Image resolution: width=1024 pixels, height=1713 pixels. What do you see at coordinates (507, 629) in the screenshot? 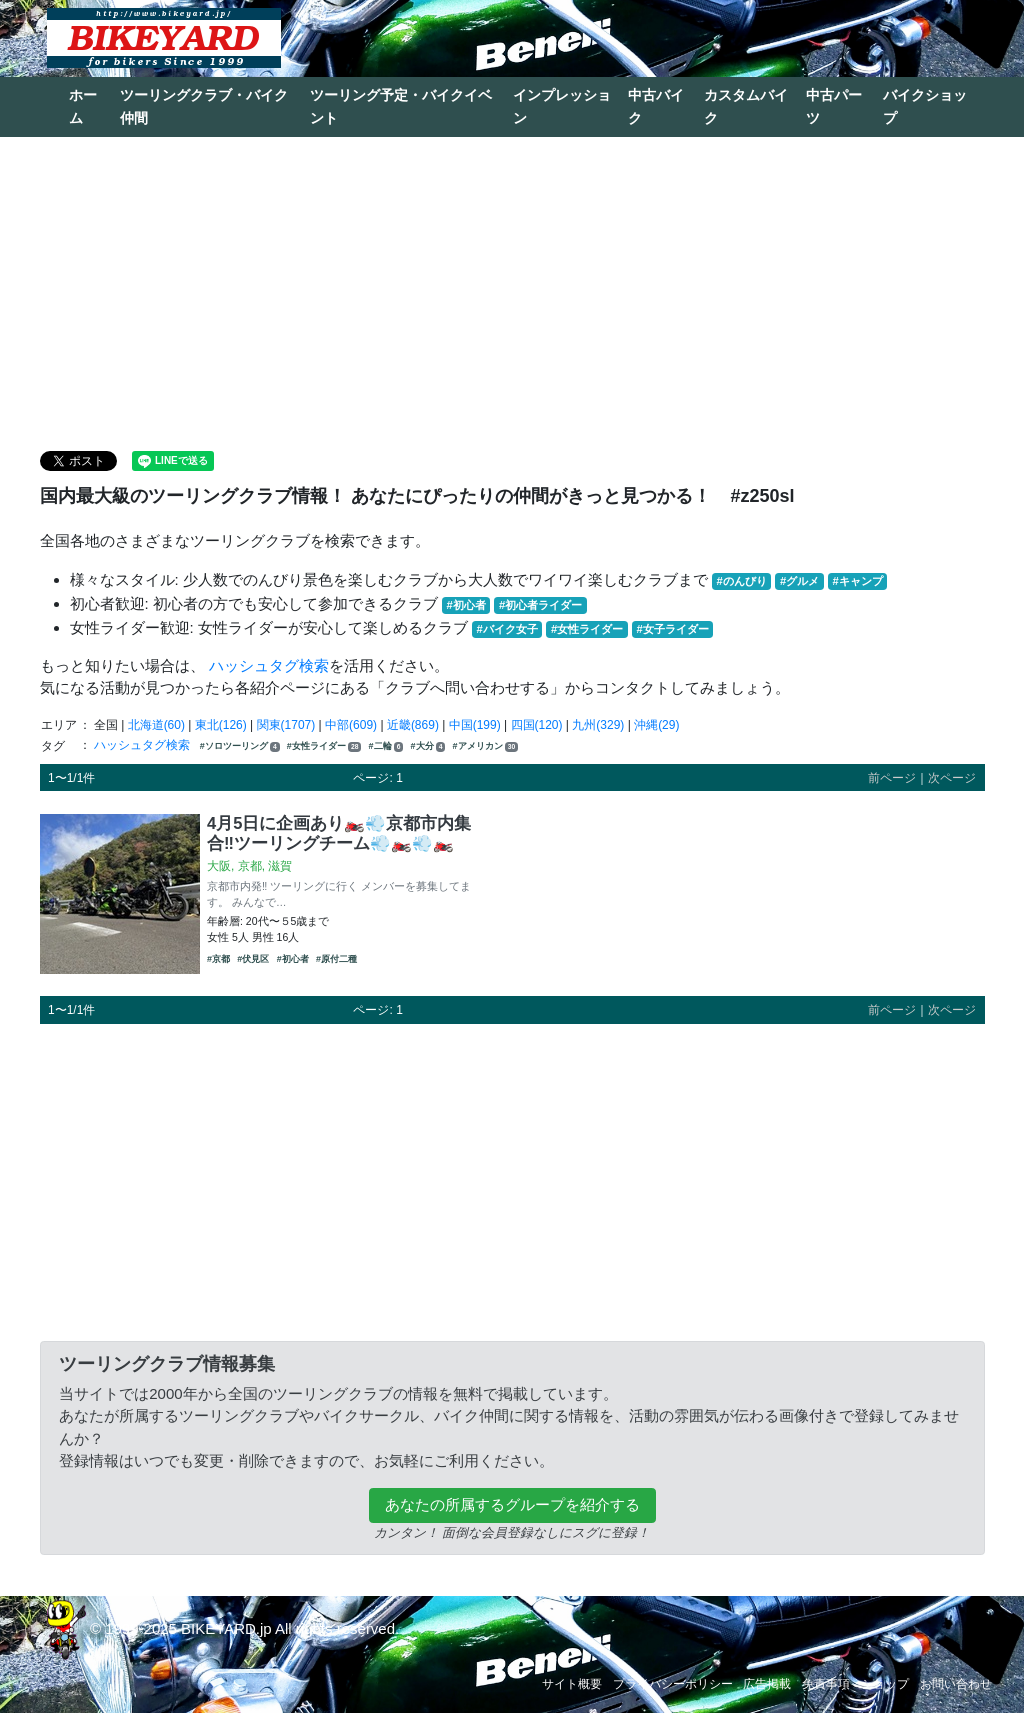
I see `#バイク女子` at bounding box center [507, 629].